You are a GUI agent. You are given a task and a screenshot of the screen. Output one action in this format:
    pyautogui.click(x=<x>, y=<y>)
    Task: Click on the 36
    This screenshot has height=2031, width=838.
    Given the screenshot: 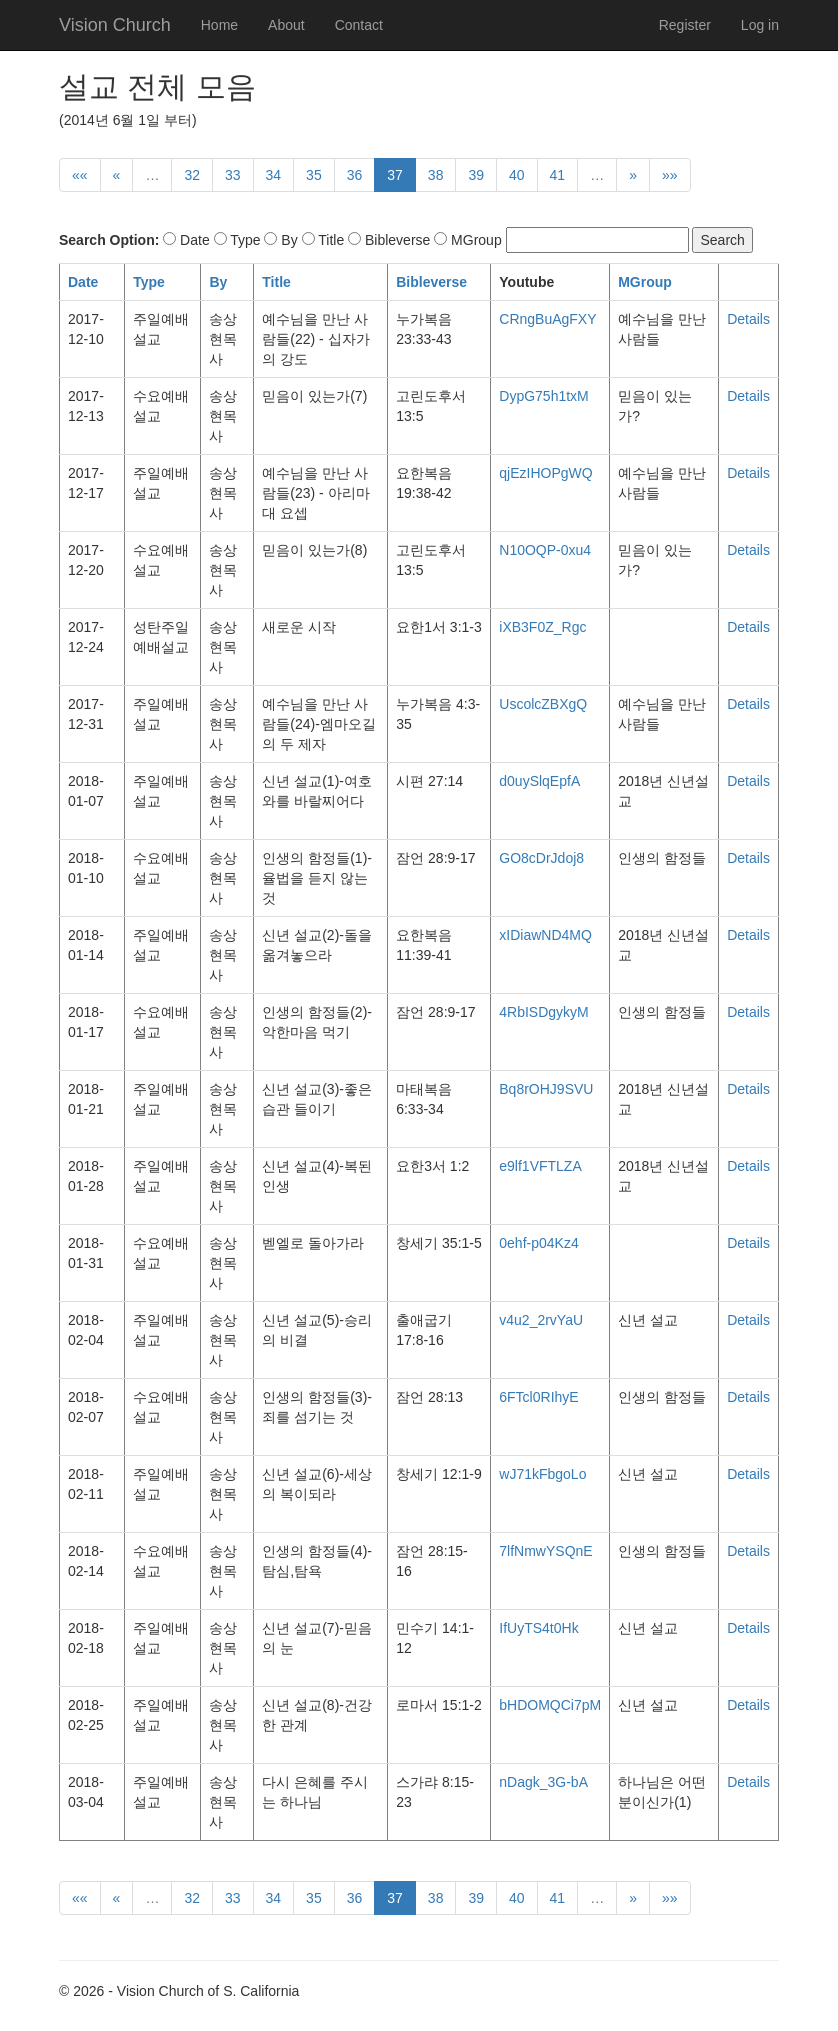 What is the action you would take?
    pyautogui.click(x=355, y=175)
    